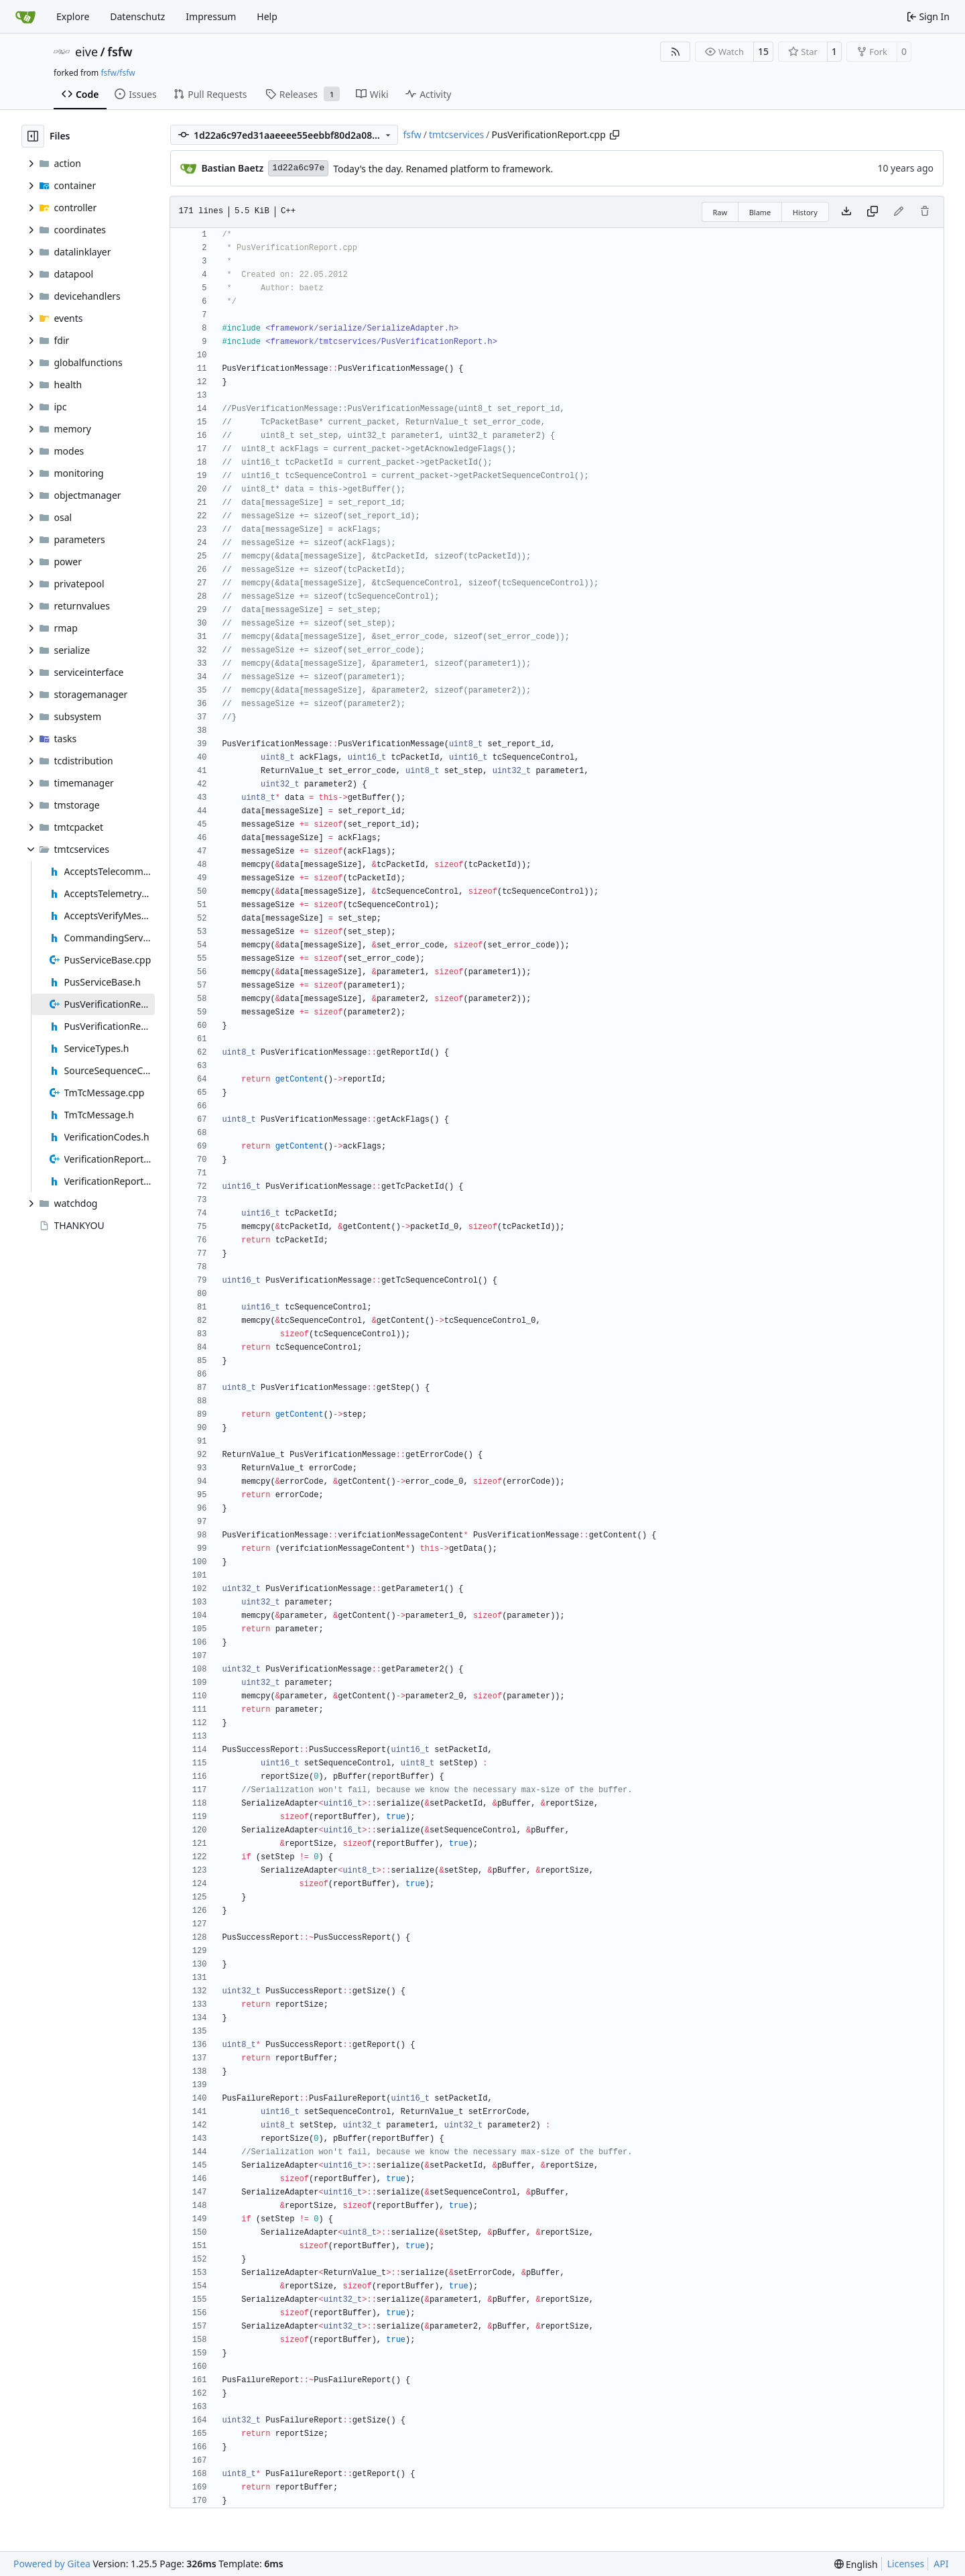 This screenshot has height=2576, width=965. Describe the element at coordinates (805, 212) in the screenshot. I see `History` at that location.